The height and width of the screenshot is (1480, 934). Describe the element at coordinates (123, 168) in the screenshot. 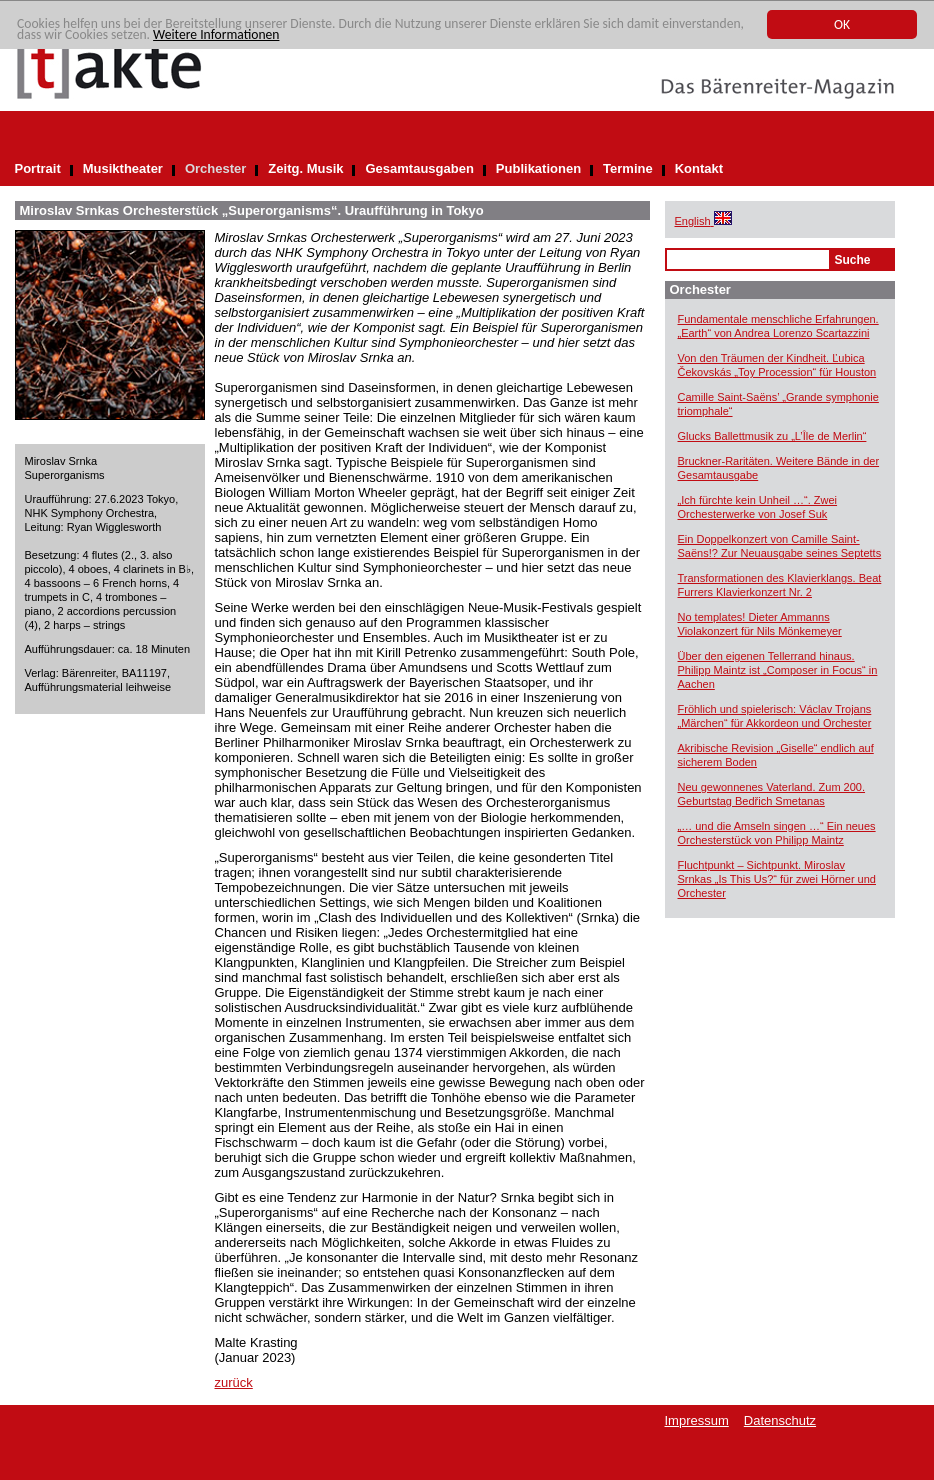

I see `Musiktheater` at that location.